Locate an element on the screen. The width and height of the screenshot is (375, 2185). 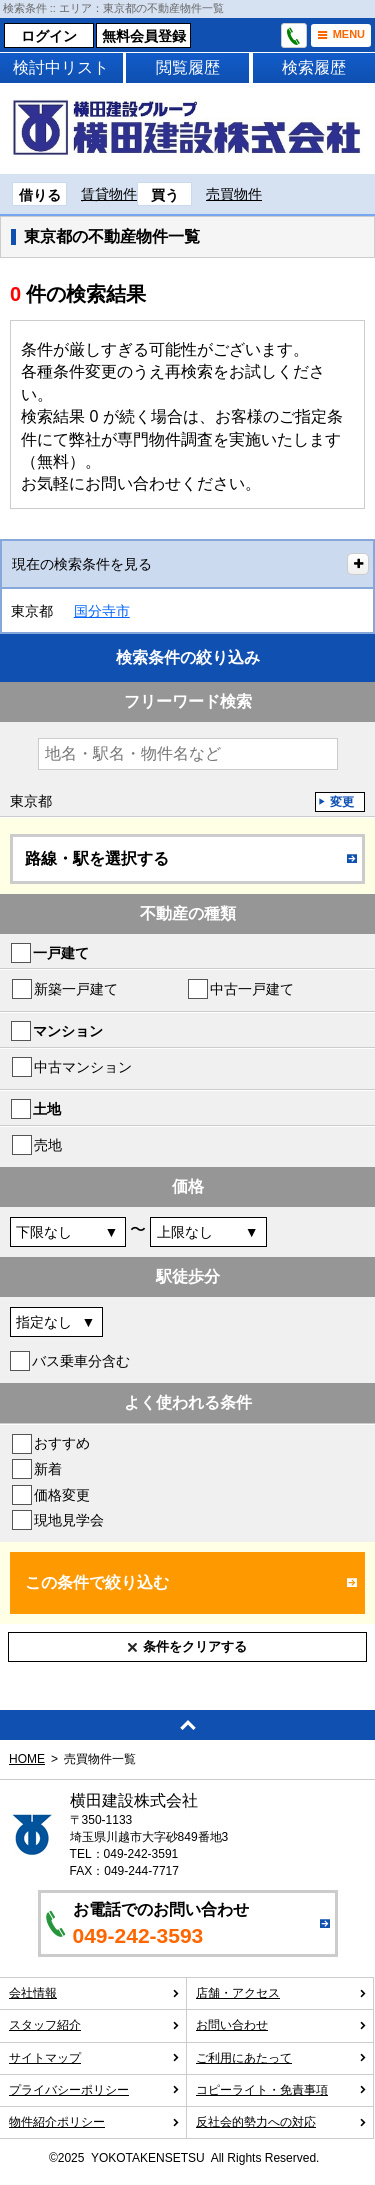
おすすめ is located at coordinates (62, 1443).